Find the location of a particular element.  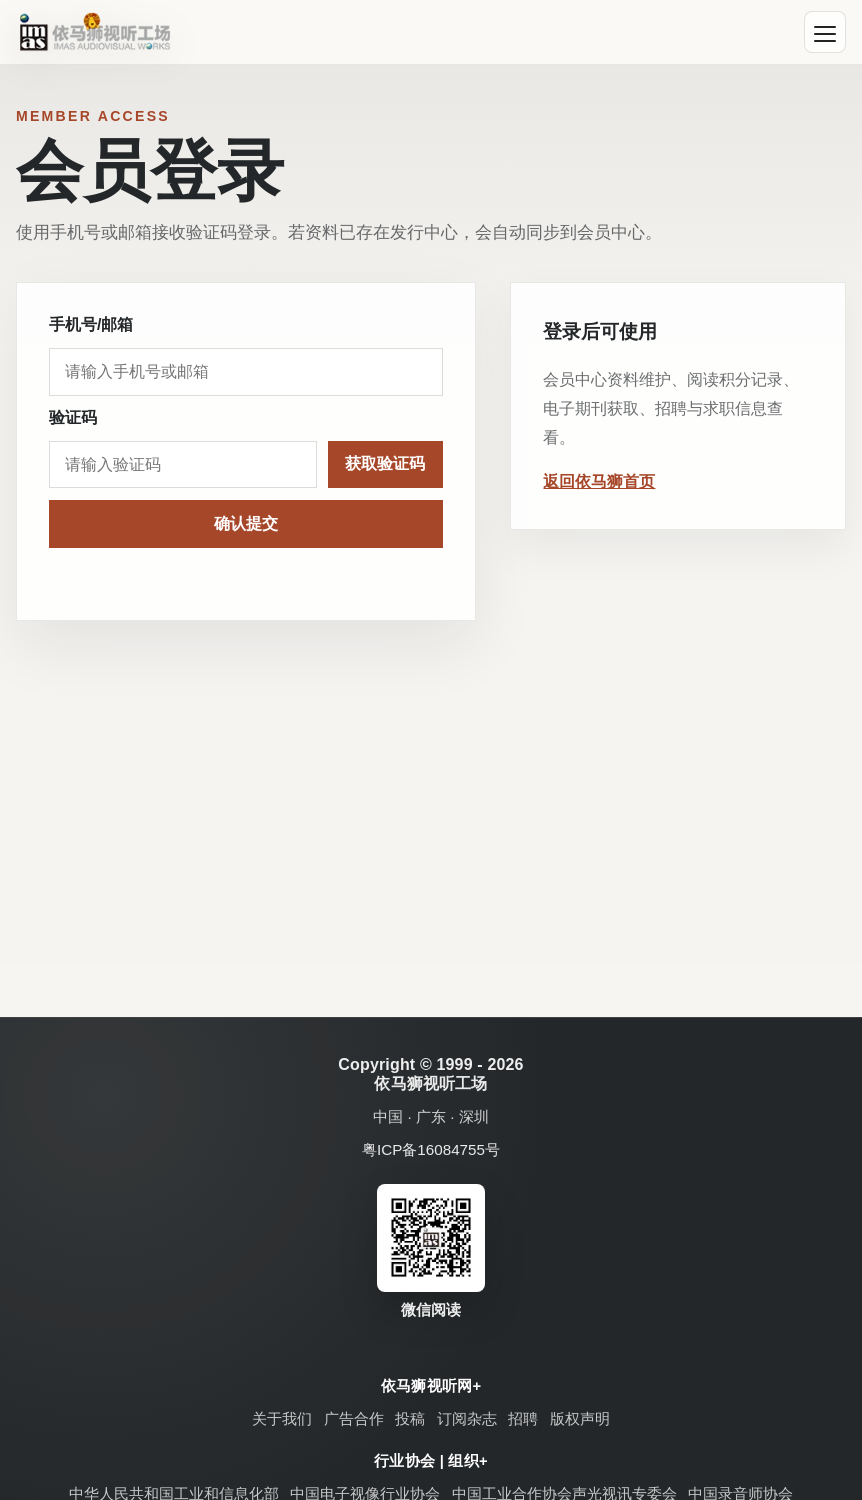

招聘 is located at coordinates (523, 1418).